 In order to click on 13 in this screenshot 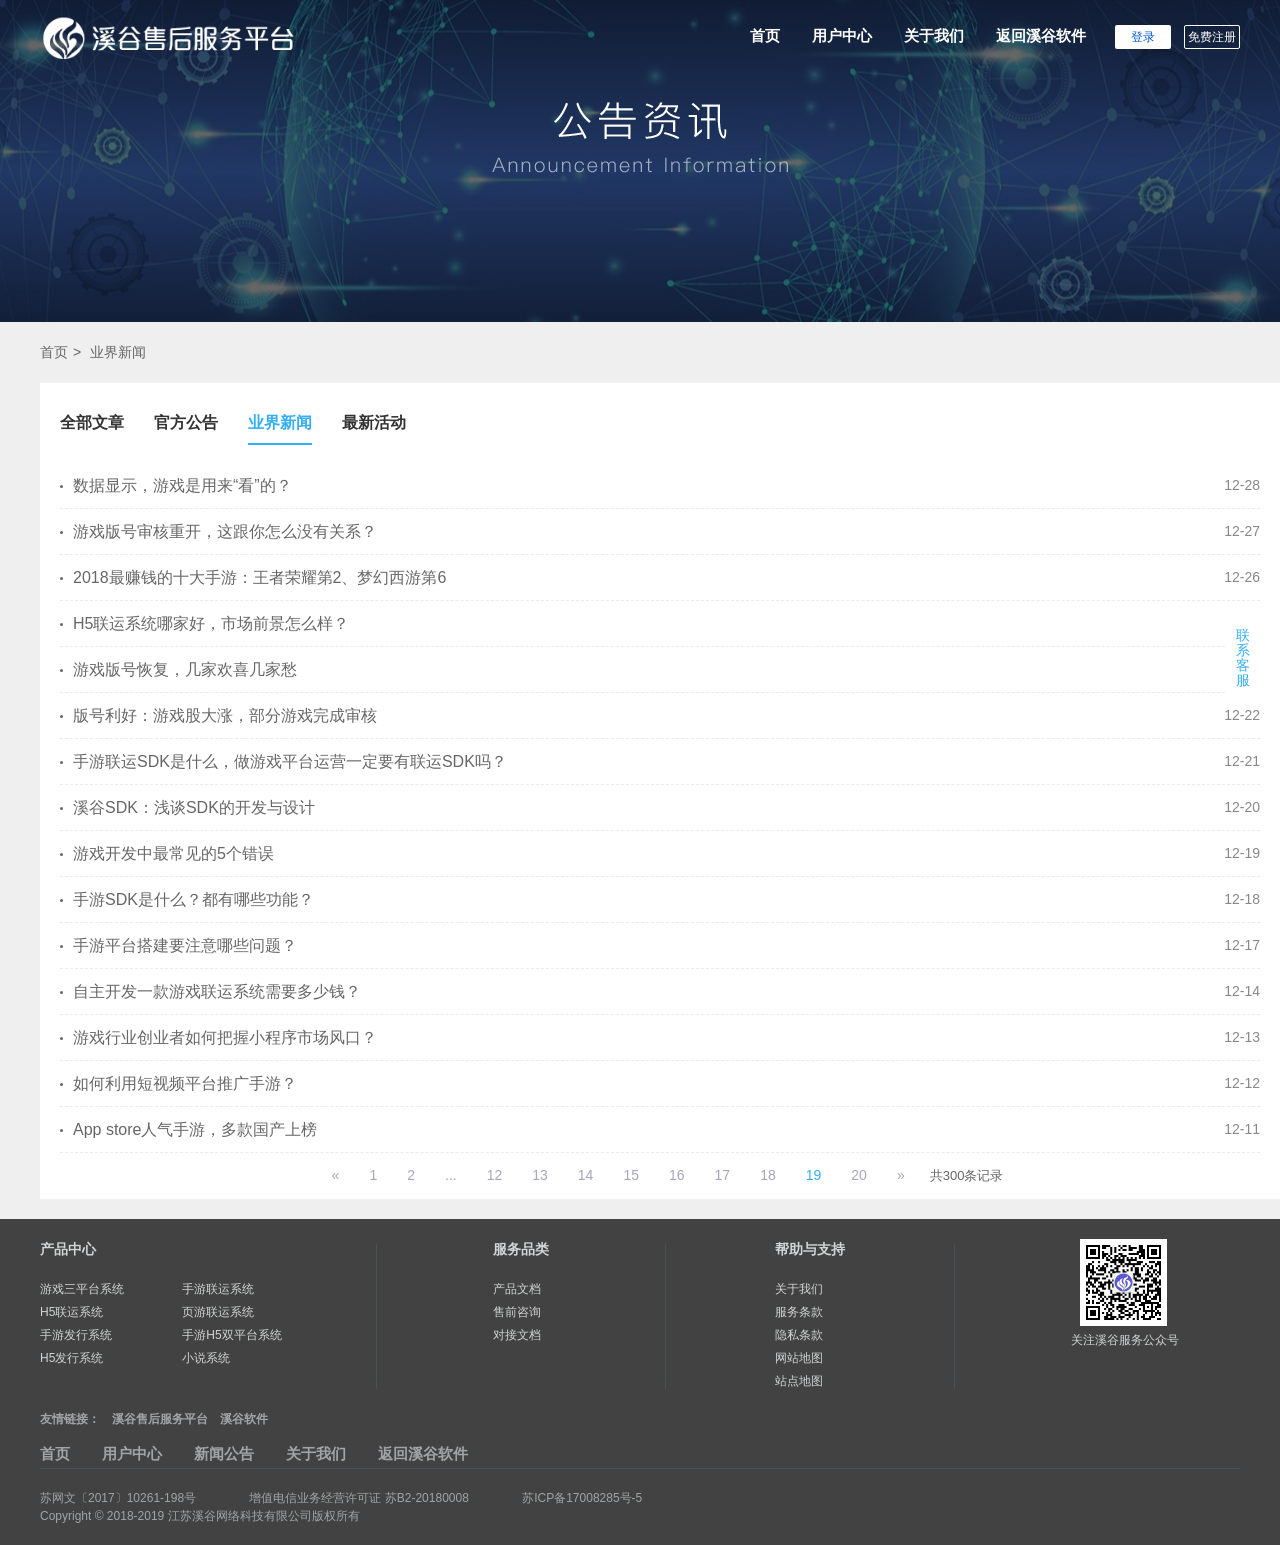, I will do `click(540, 1175)`.